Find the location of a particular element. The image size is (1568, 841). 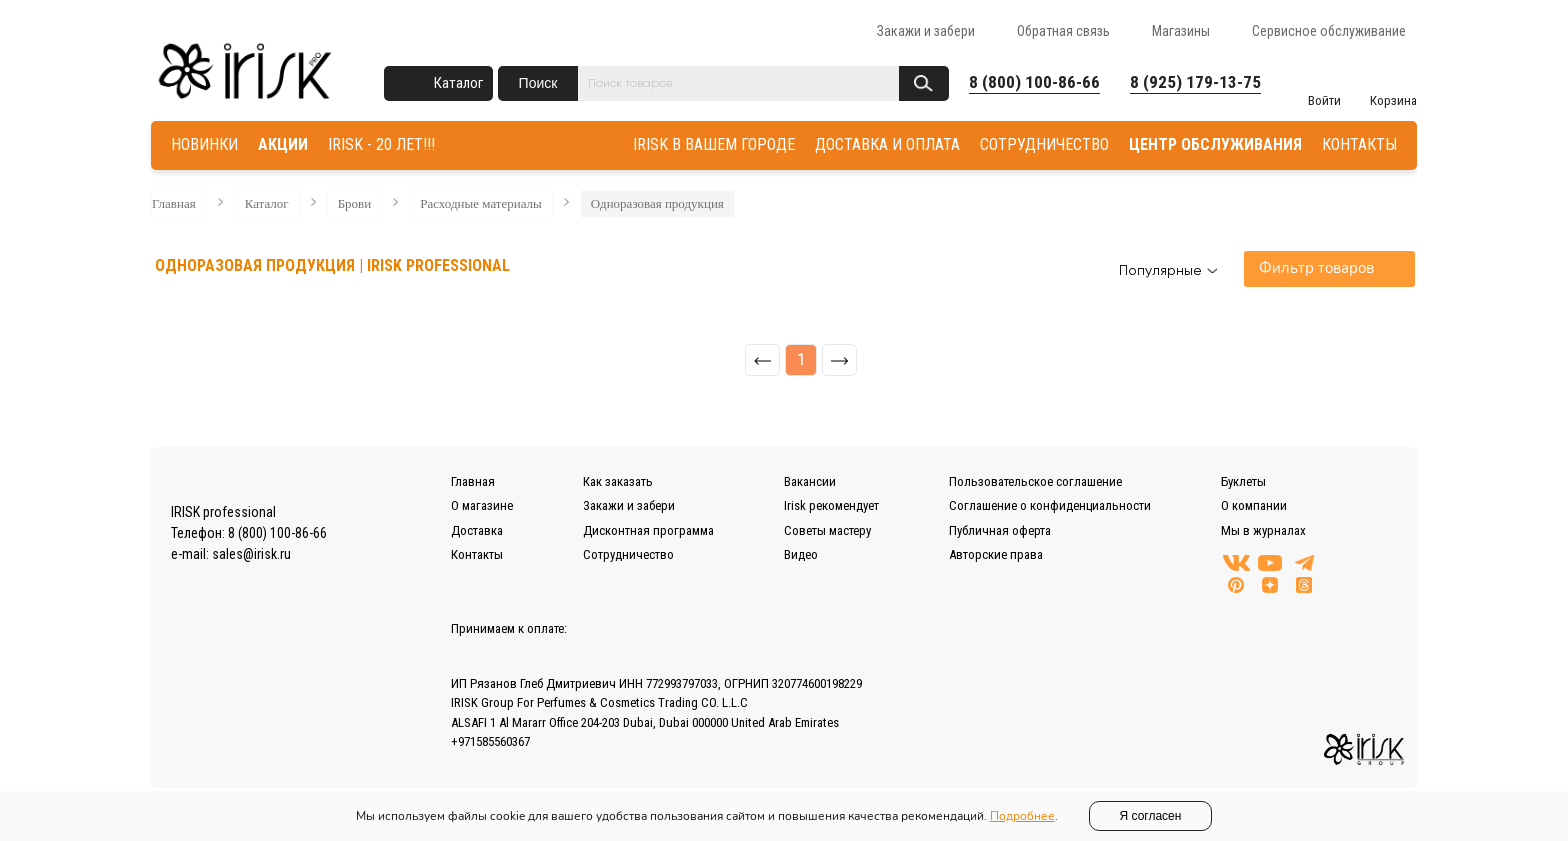

Расходные материалы is located at coordinates (481, 203).